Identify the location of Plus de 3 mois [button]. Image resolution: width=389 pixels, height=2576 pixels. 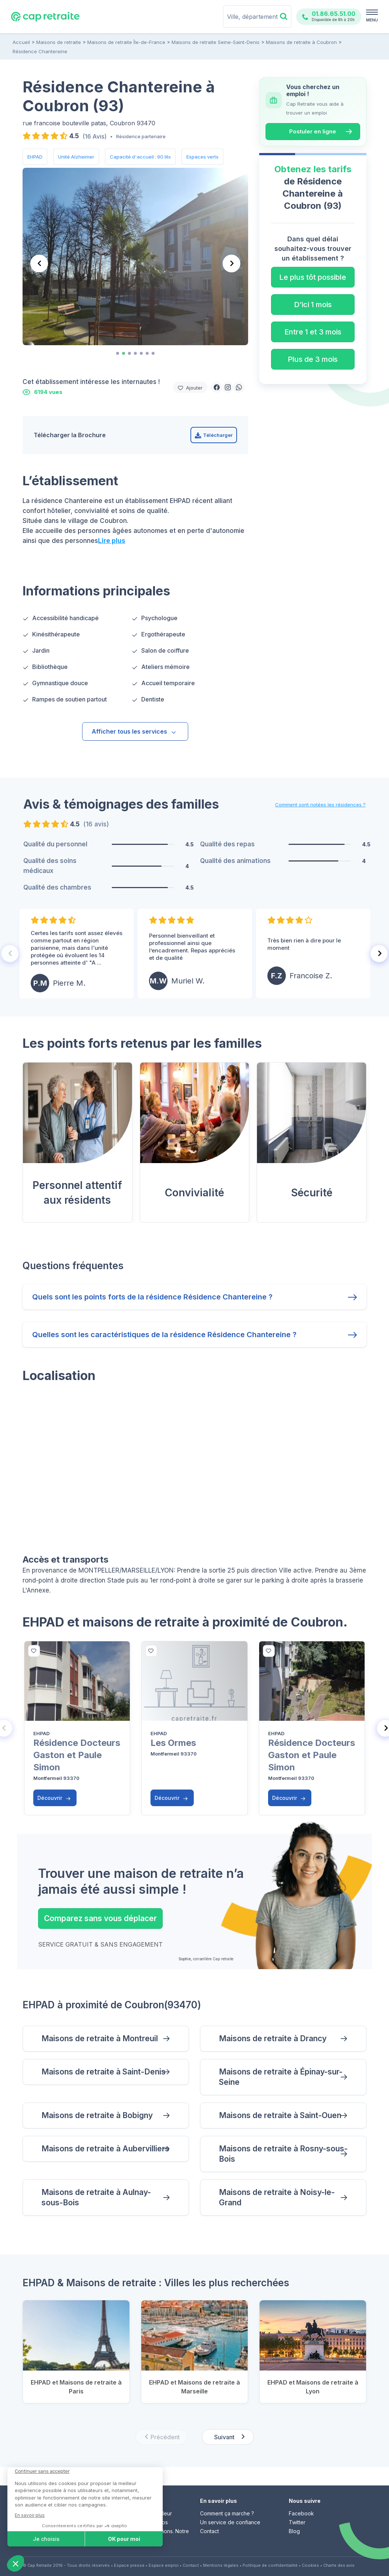
(313, 359).